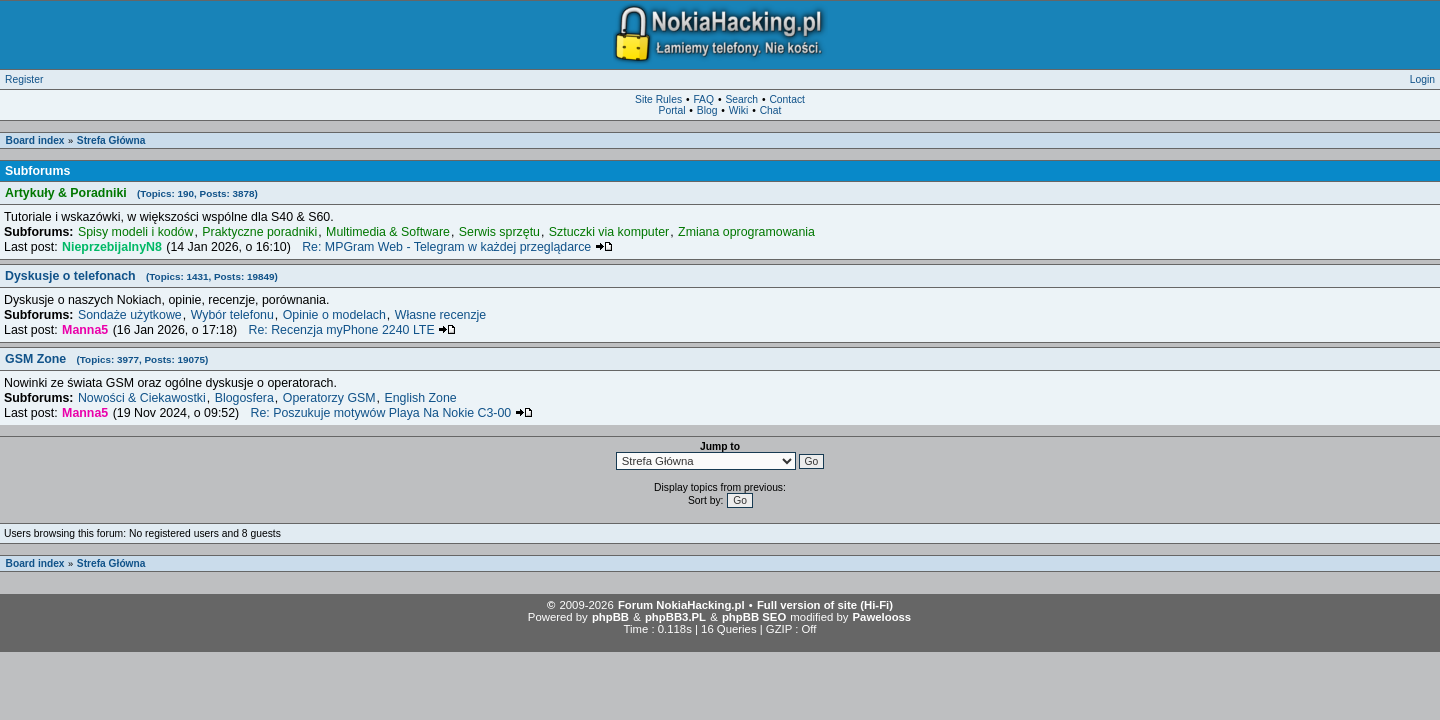 The width and height of the screenshot is (1440, 720). What do you see at coordinates (420, 398) in the screenshot?
I see `English Zone` at bounding box center [420, 398].